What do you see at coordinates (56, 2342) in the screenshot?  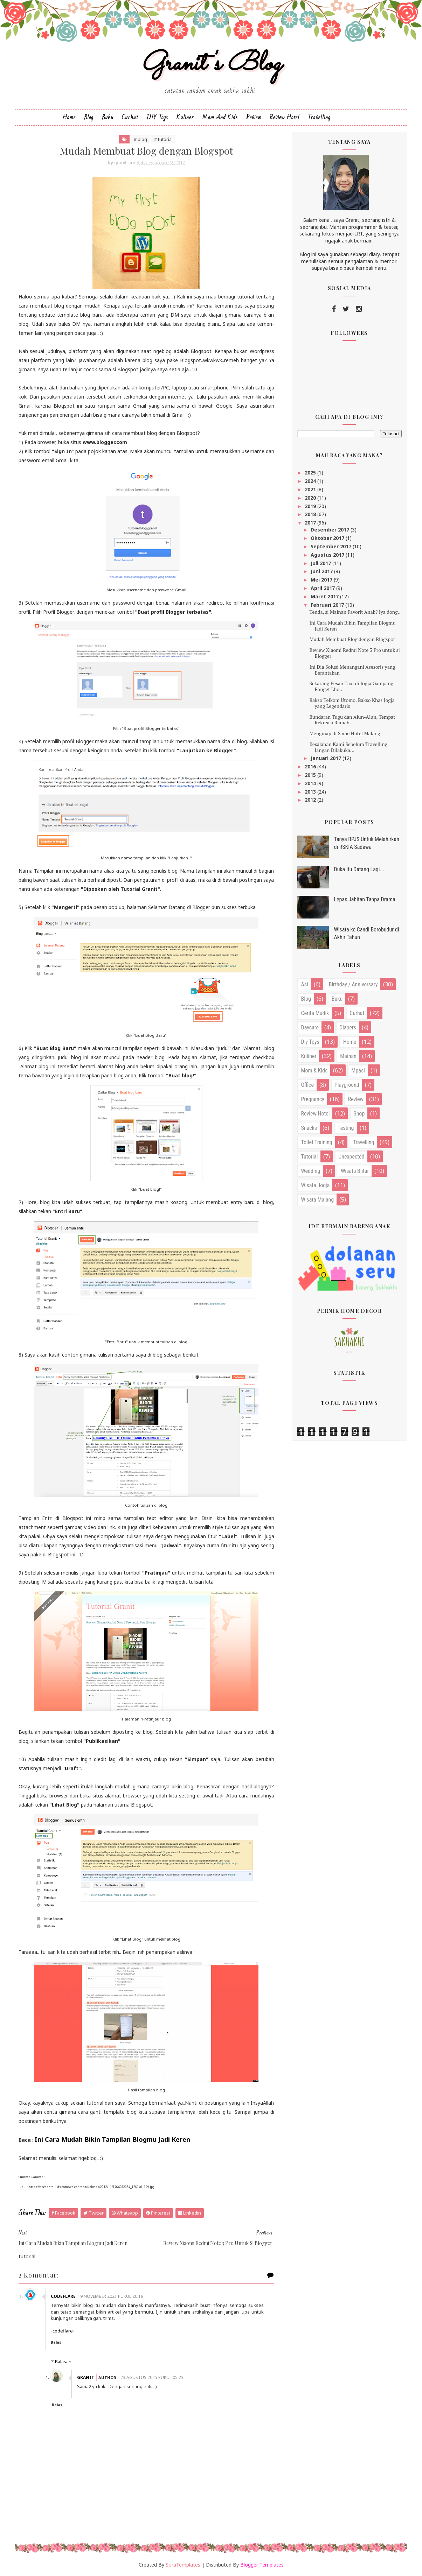 I see `Balas` at bounding box center [56, 2342].